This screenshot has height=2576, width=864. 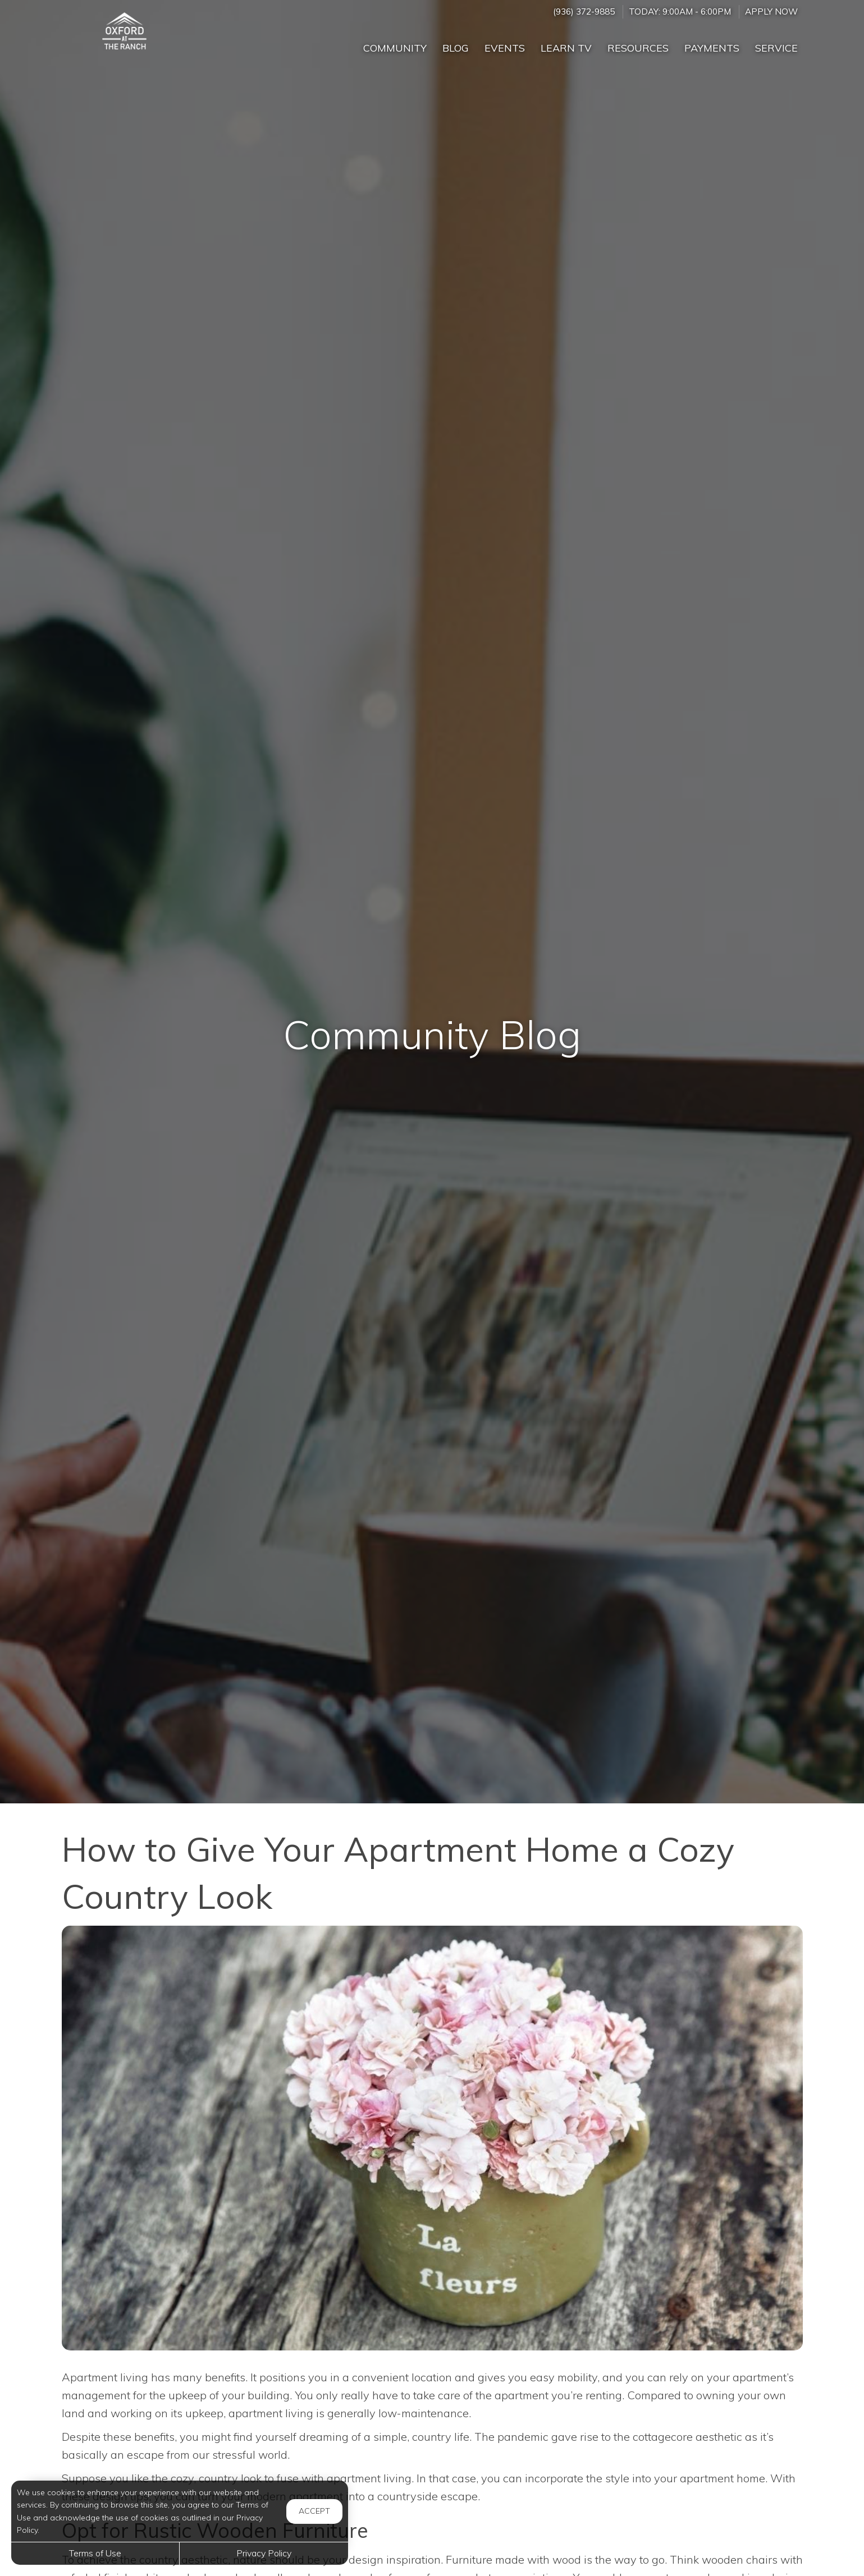 What do you see at coordinates (314, 2511) in the screenshot?
I see `Accept [button]` at bounding box center [314, 2511].